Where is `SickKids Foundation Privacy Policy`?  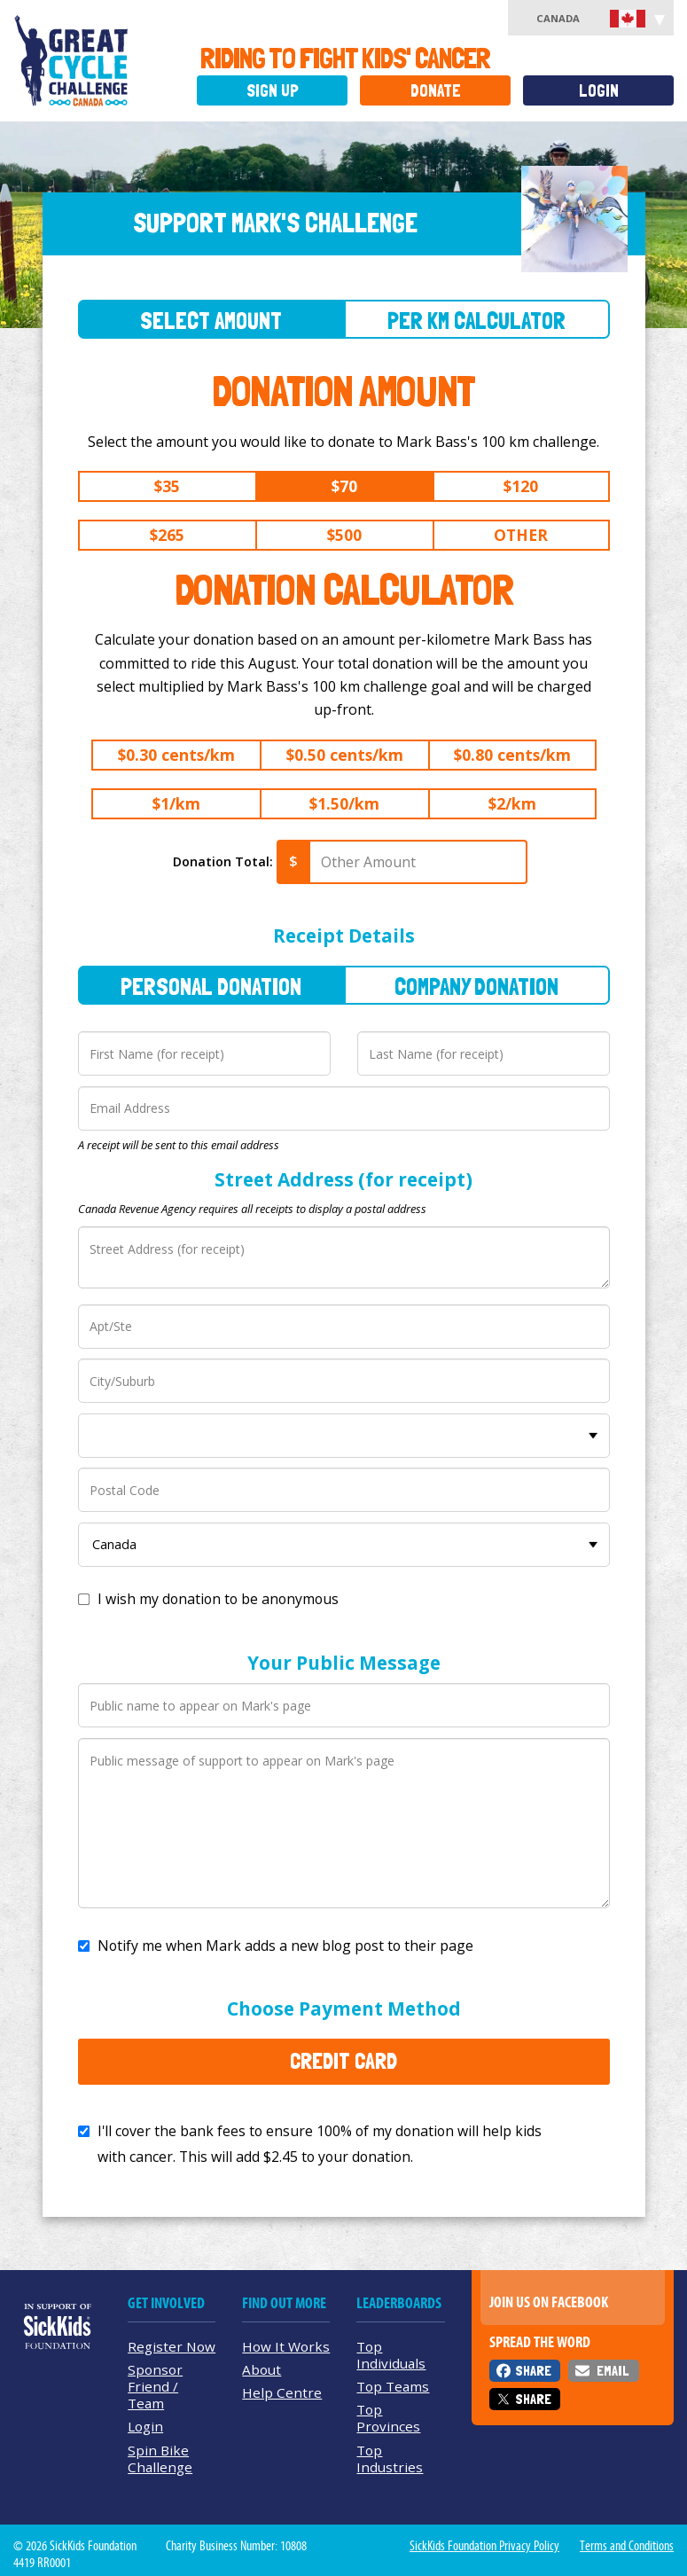
SickKids Foundation Privacy Policy is located at coordinates (484, 2546).